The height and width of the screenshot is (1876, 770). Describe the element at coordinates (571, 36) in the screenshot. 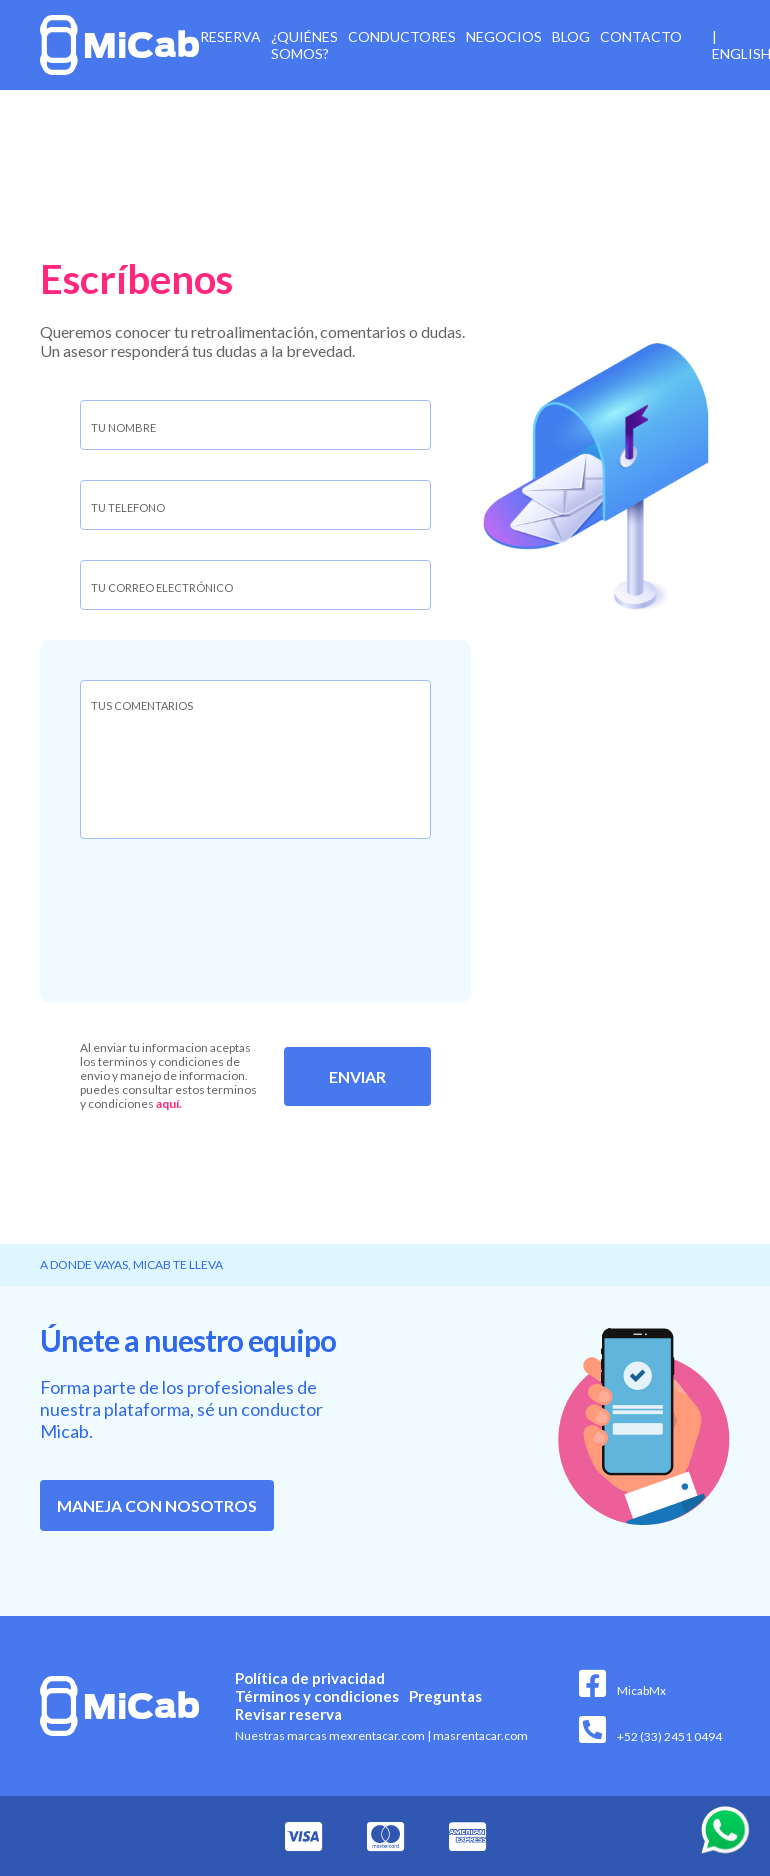

I see `Blog` at that location.